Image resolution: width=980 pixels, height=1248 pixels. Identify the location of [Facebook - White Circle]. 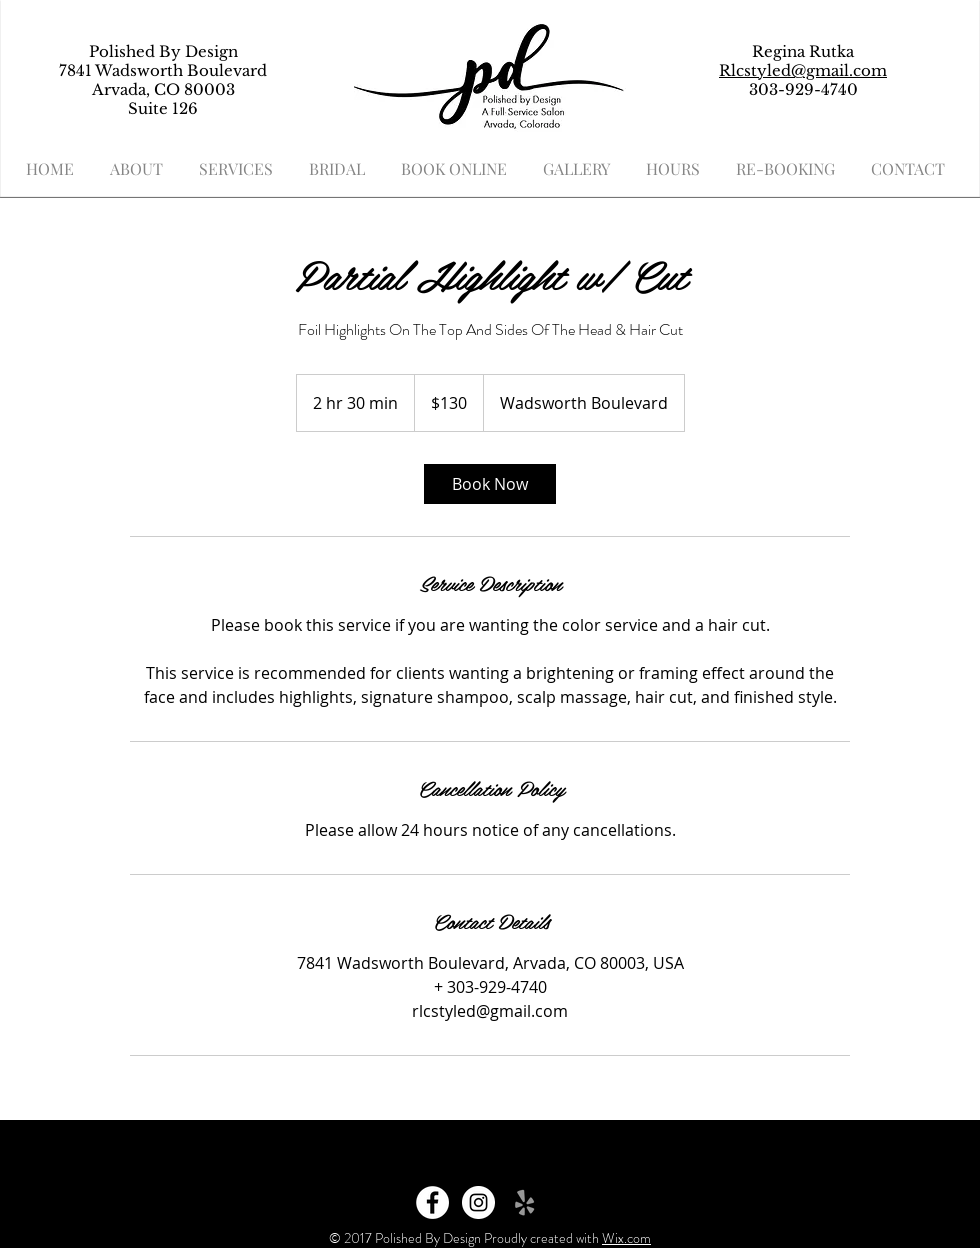
(432, 1202).